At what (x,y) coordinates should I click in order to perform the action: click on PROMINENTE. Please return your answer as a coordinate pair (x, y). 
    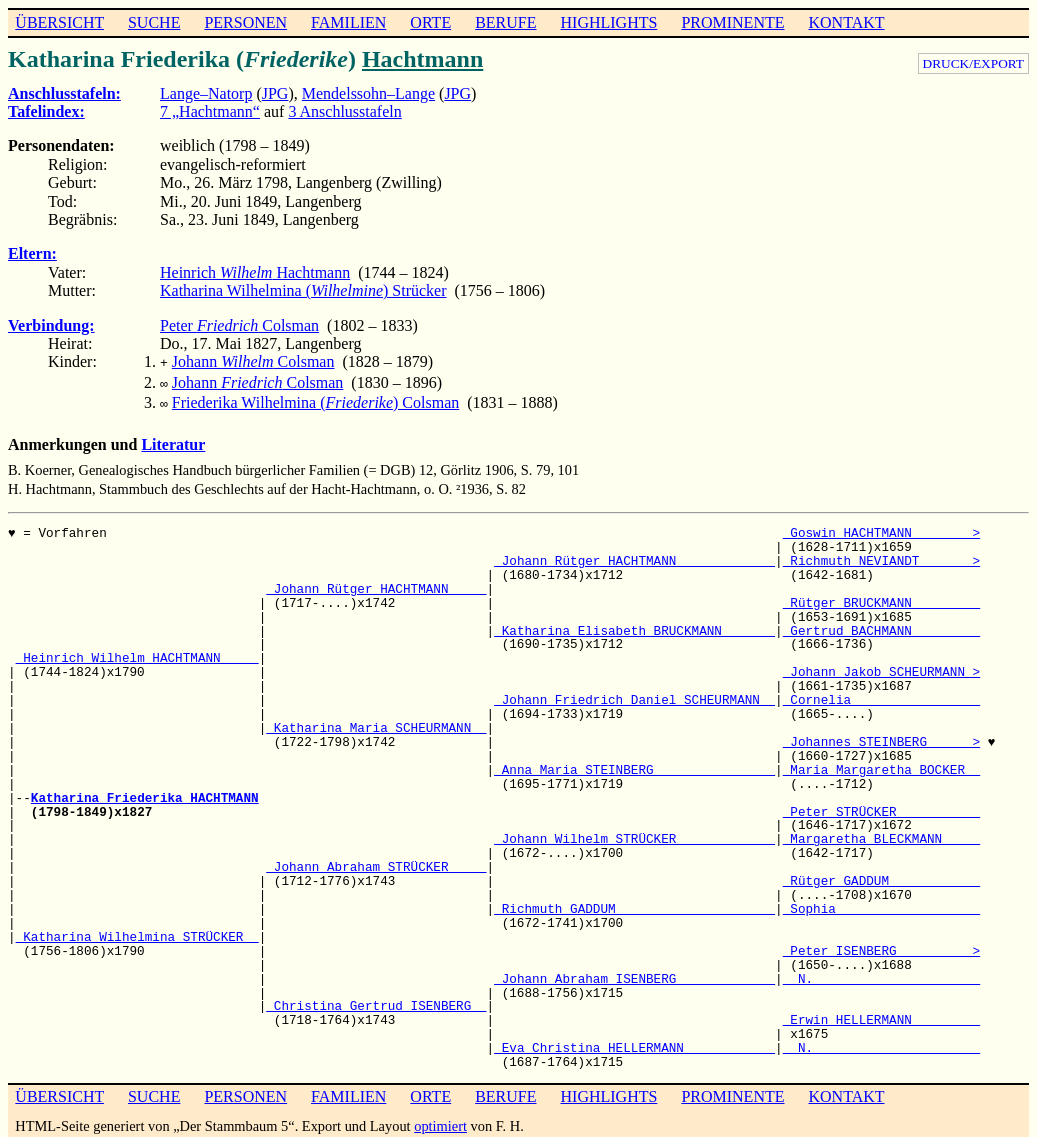
    Looking at the image, I should click on (732, 22).